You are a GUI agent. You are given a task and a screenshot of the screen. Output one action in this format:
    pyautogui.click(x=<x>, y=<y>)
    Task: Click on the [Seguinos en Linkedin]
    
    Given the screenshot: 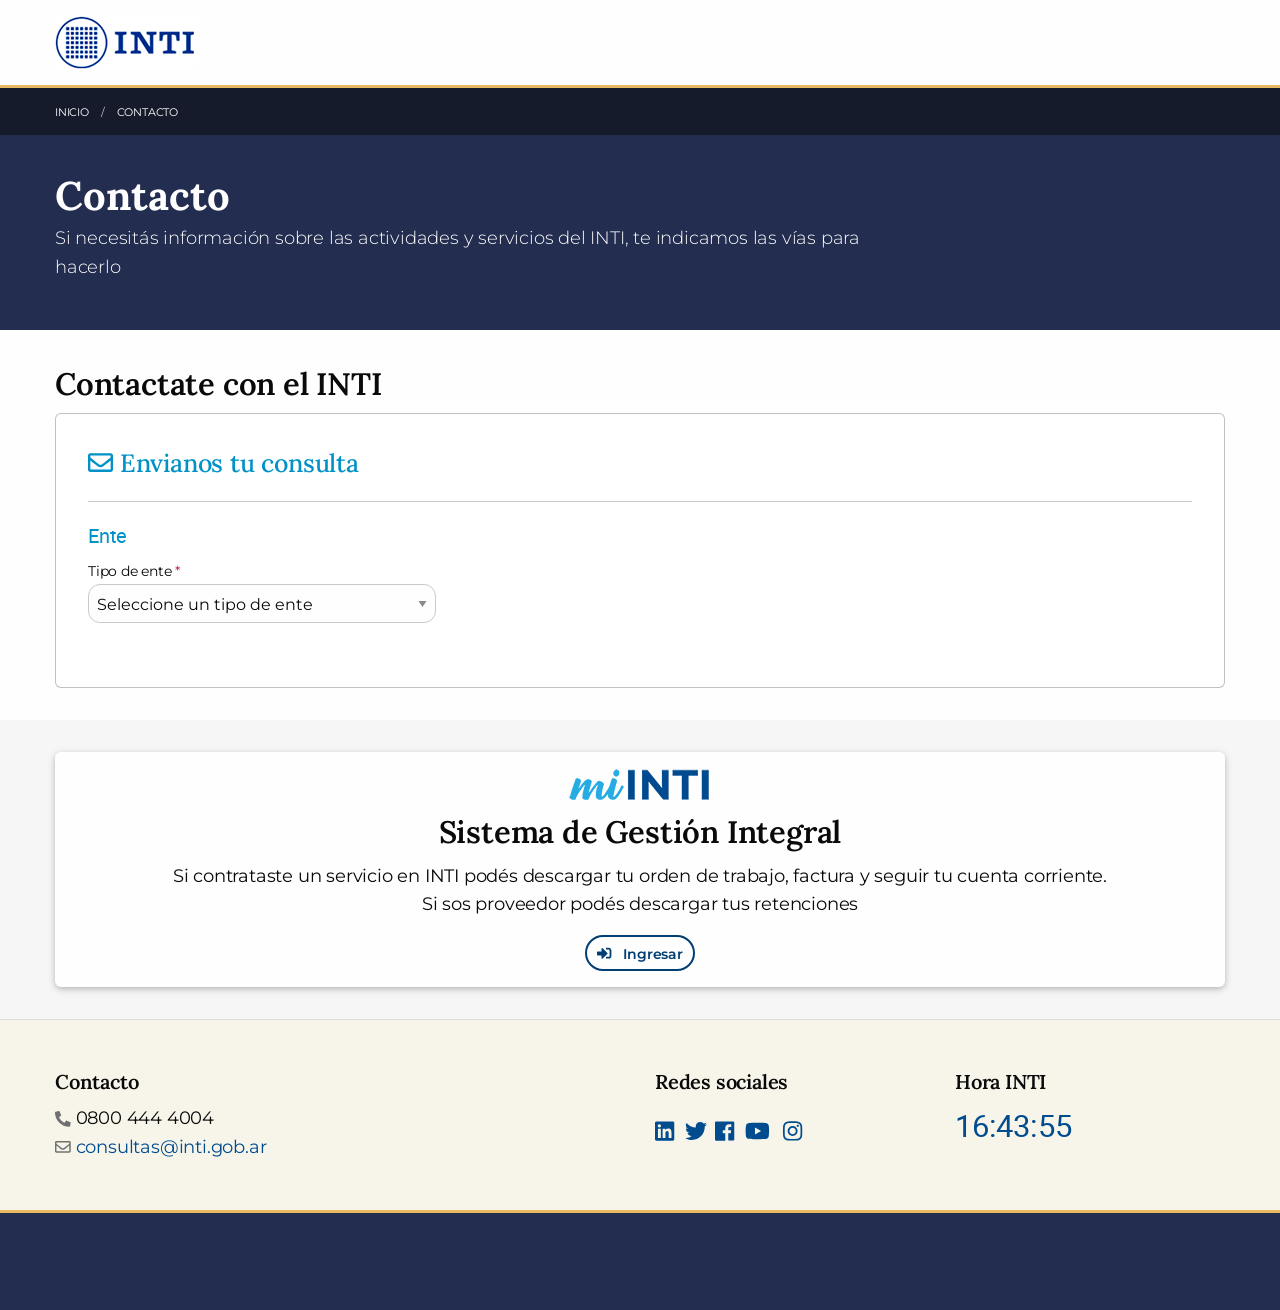 What is the action you would take?
    pyautogui.click(x=664, y=1134)
    